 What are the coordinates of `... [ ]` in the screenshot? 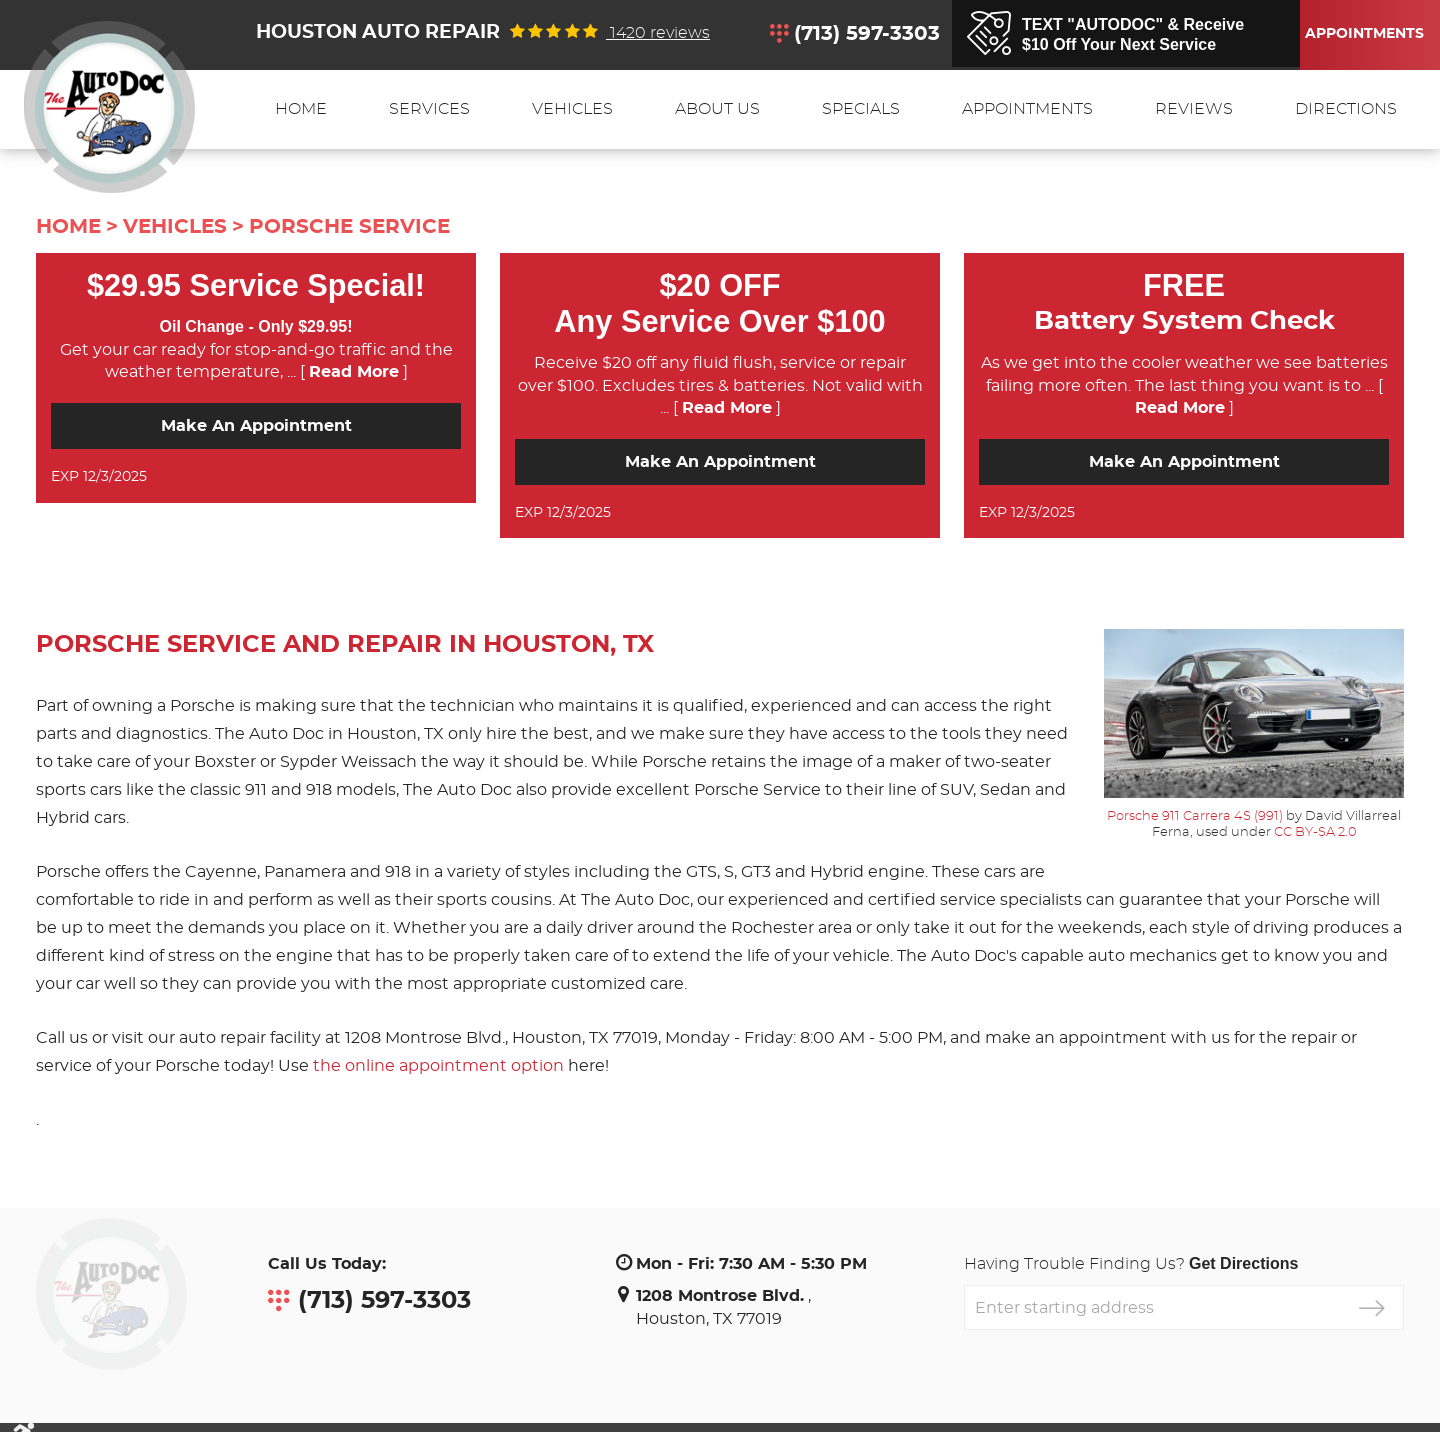 It's located at (345, 372).